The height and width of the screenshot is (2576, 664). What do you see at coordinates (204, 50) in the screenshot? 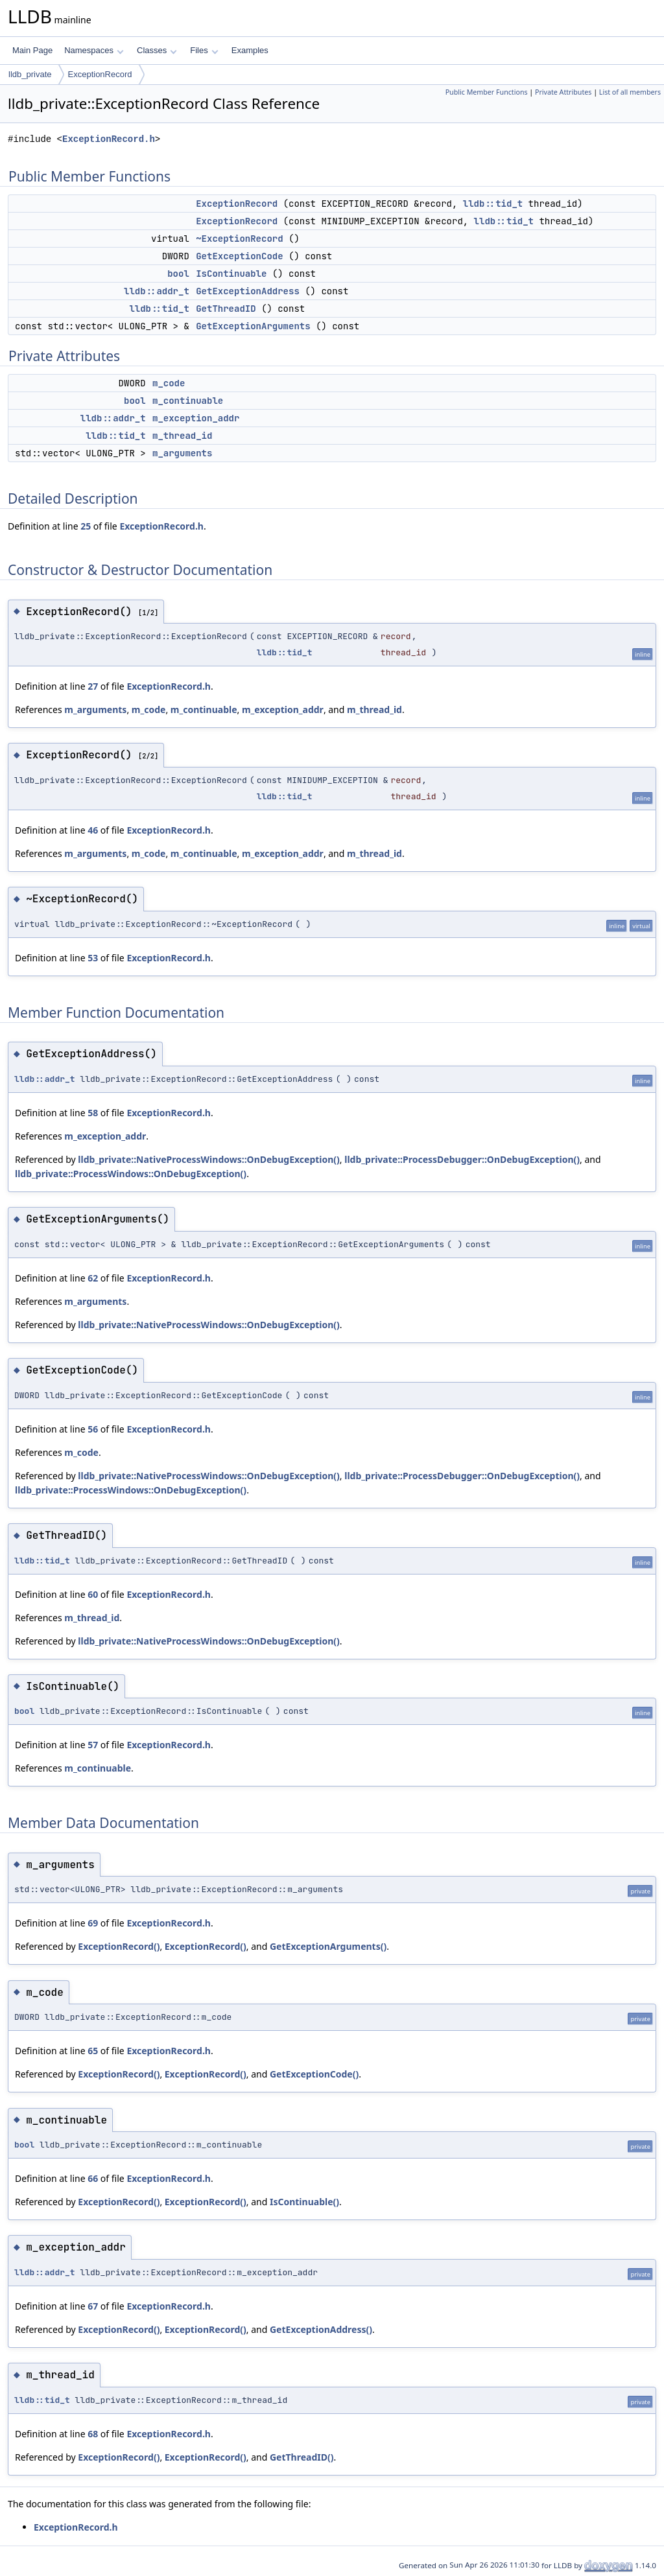
I see `Files` at bounding box center [204, 50].